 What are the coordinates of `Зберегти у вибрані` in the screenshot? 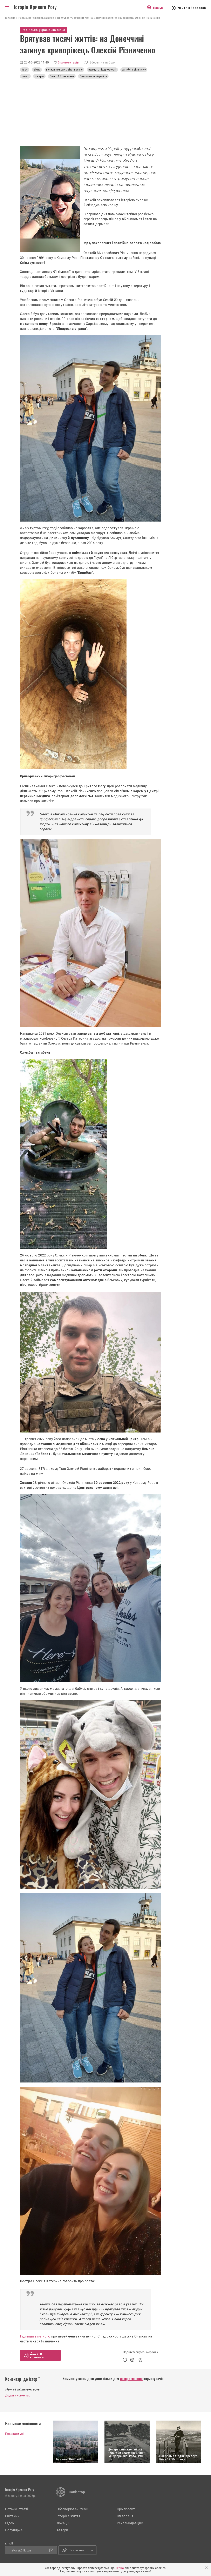 It's located at (102, 62).